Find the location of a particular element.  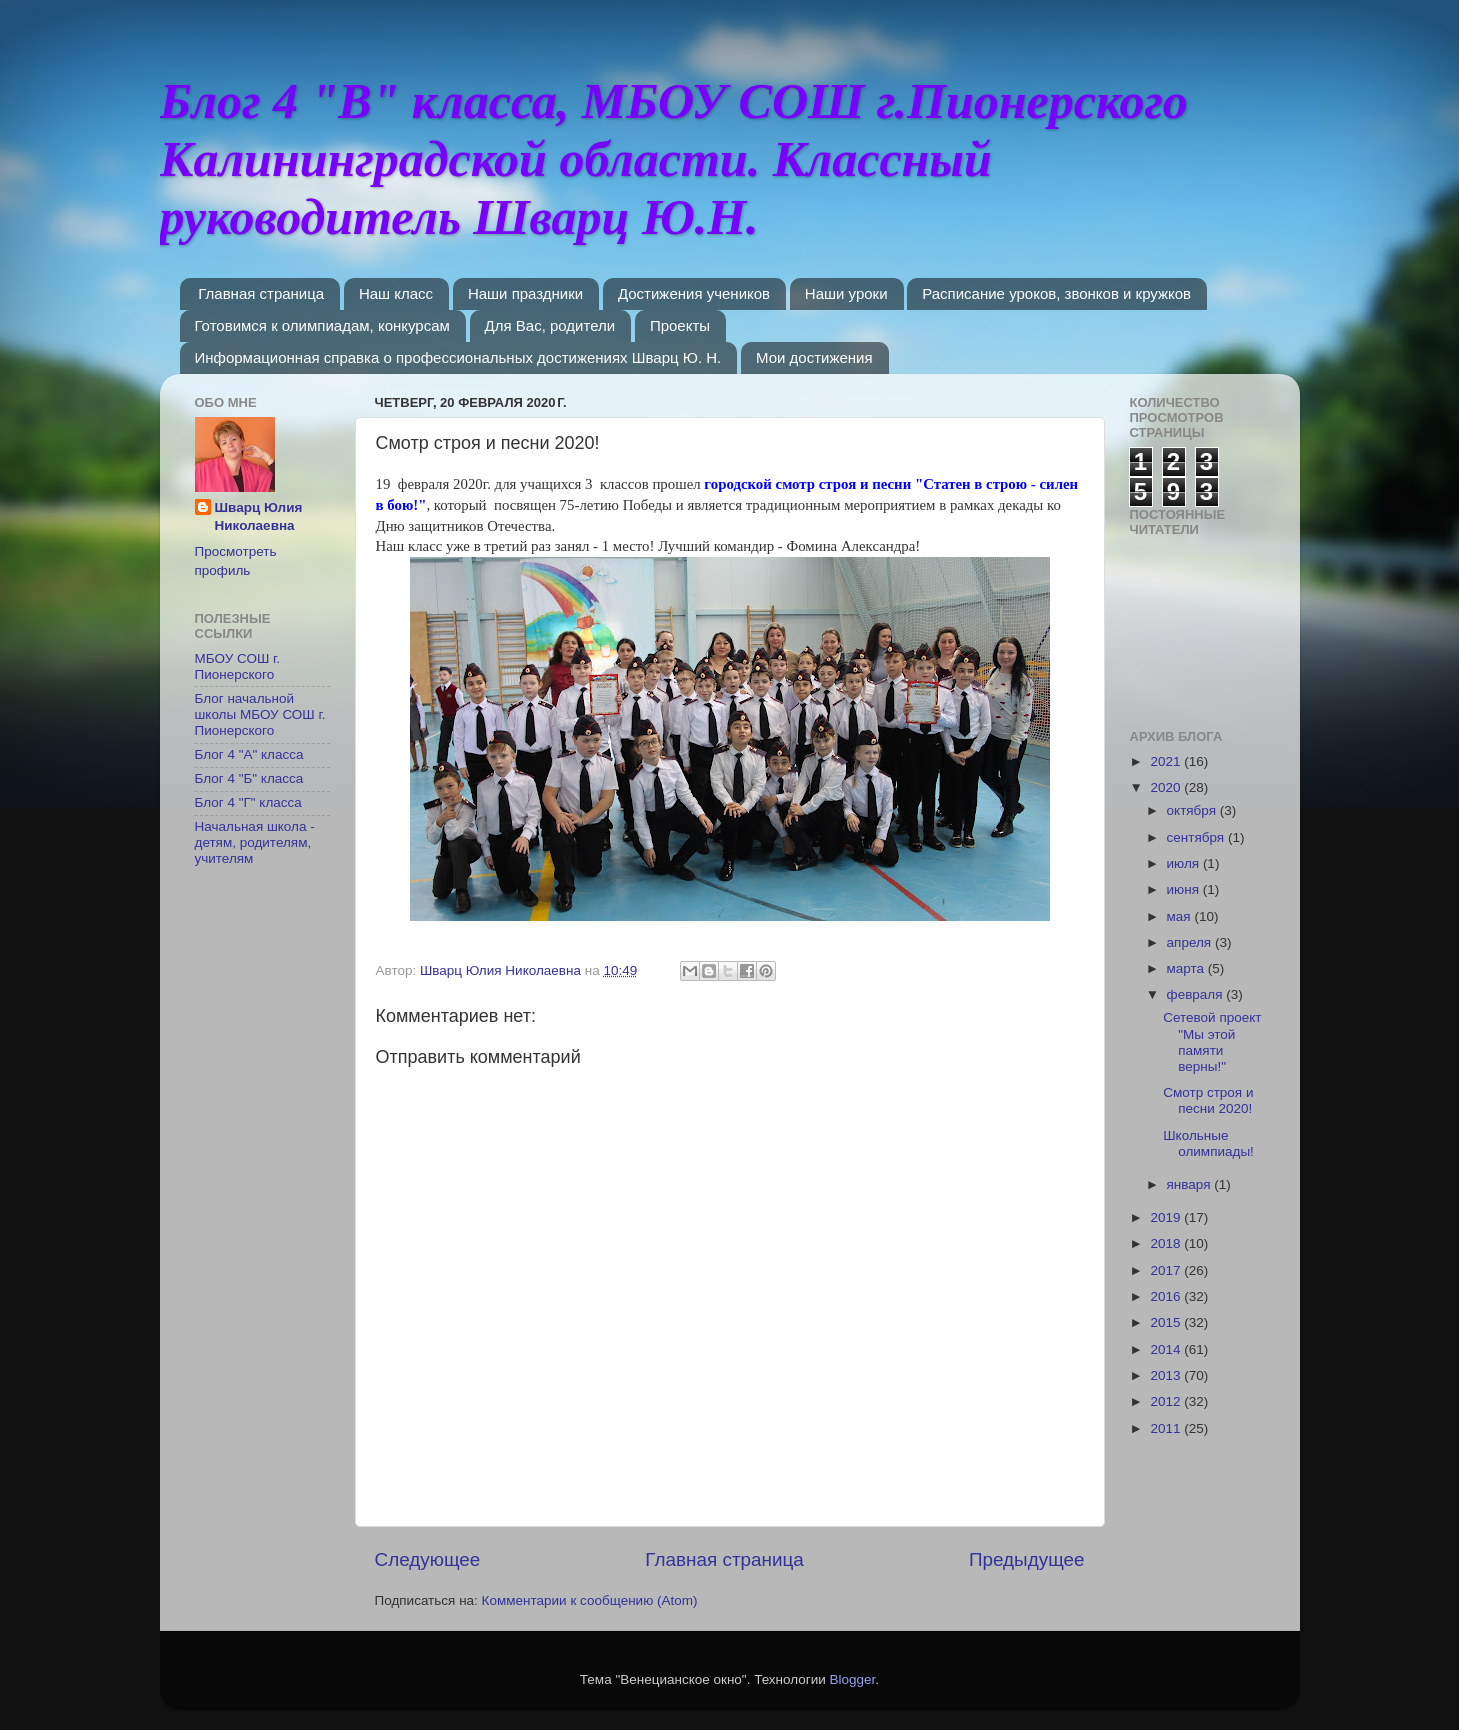

МБОУ СОШ г. Пионерского is located at coordinates (238, 666).